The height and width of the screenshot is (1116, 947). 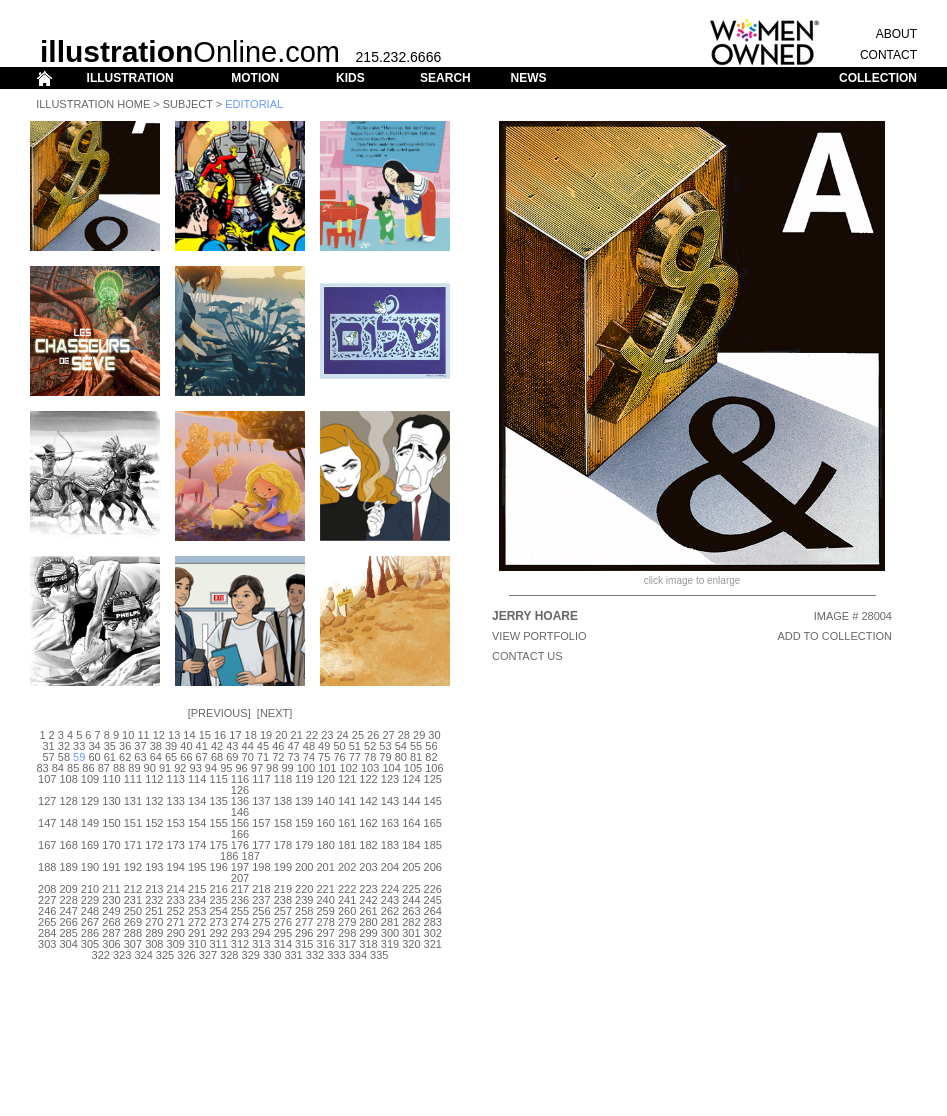 I want to click on 239, so click(x=304, y=900).